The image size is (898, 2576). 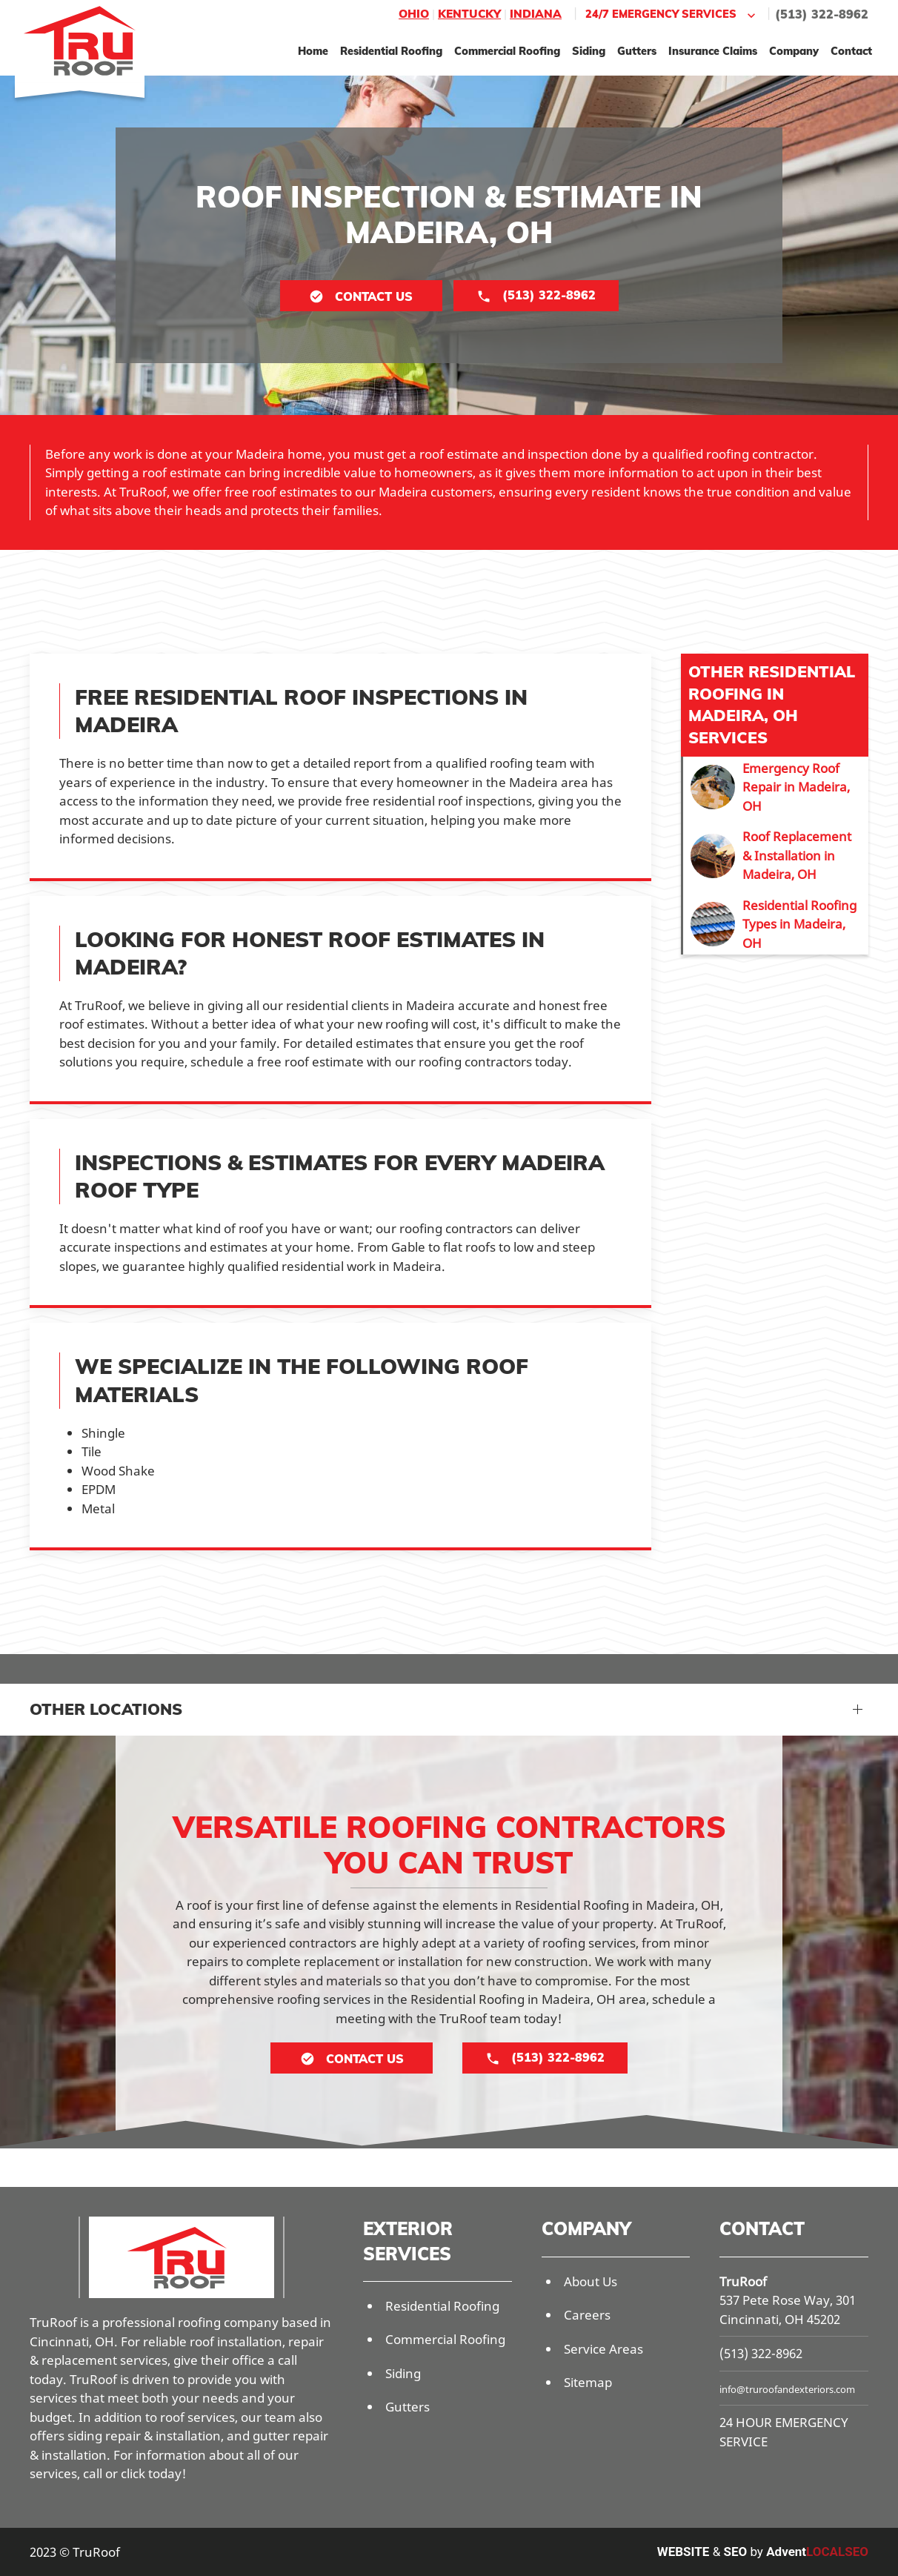 What do you see at coordinates (821, 14) in the screenshot?
I see `(513) 322-8962` at bounding box center [821, 14].